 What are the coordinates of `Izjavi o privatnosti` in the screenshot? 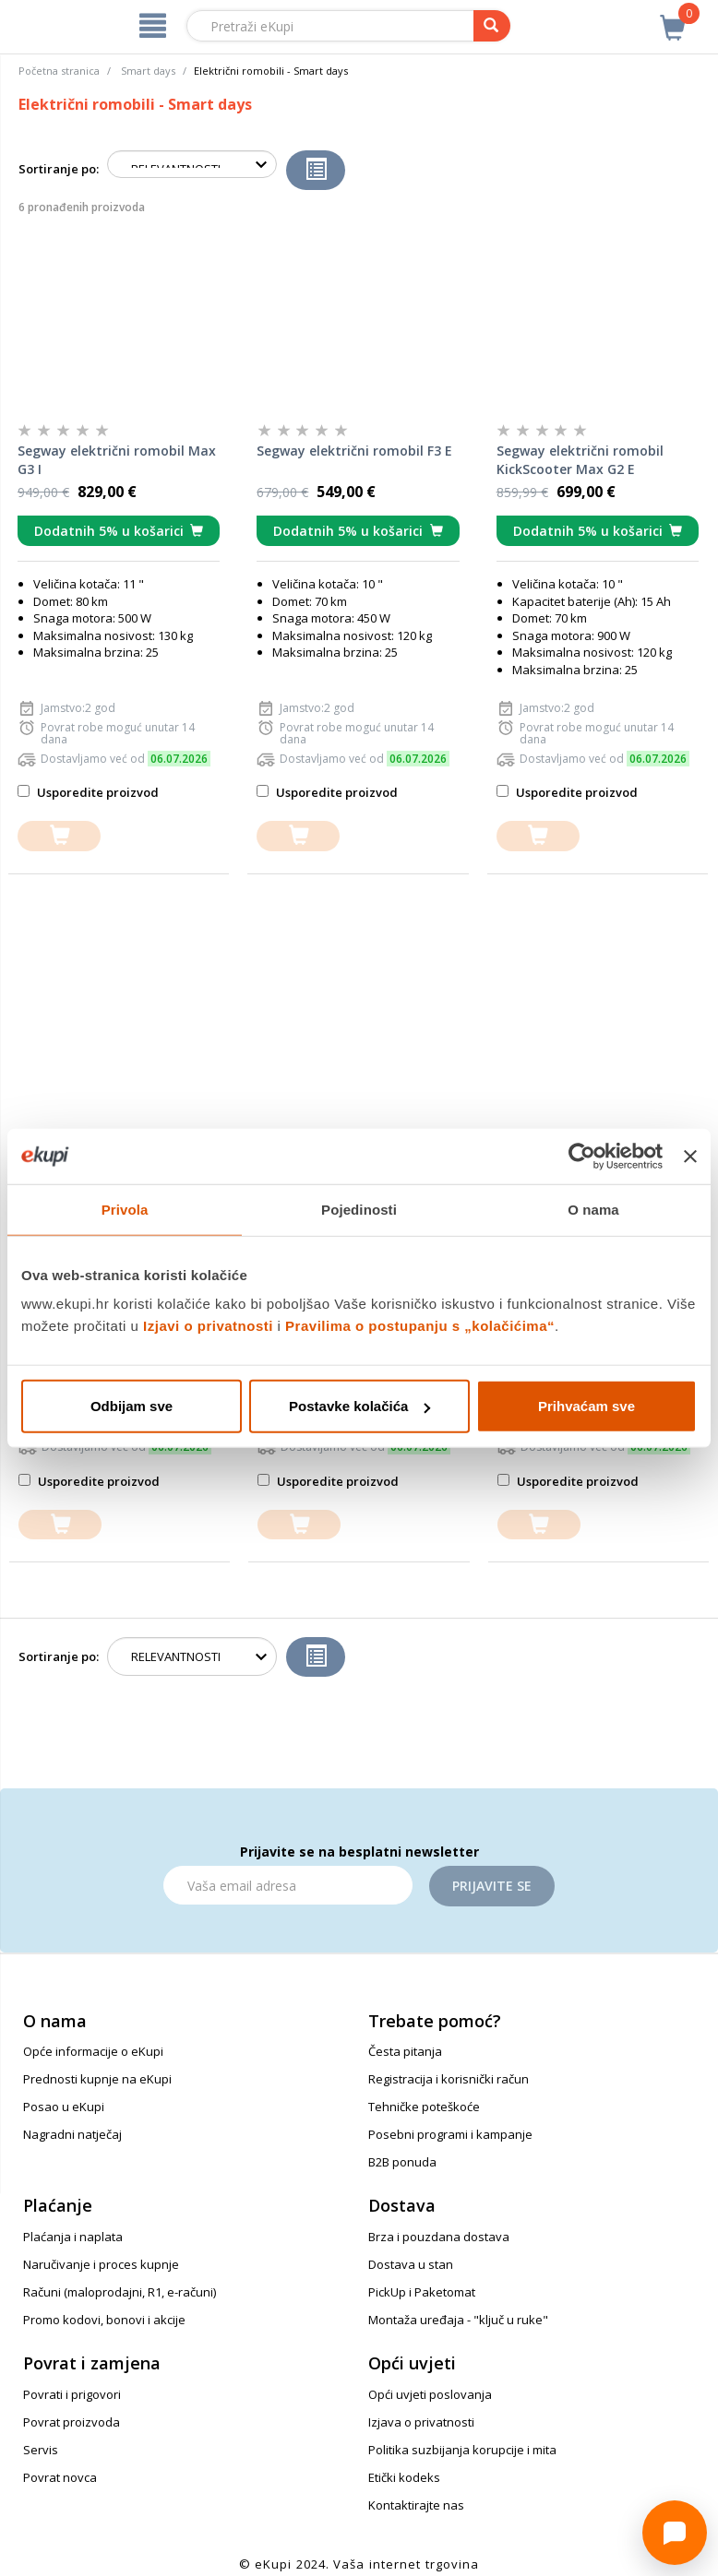 It's located at (208, 1326).